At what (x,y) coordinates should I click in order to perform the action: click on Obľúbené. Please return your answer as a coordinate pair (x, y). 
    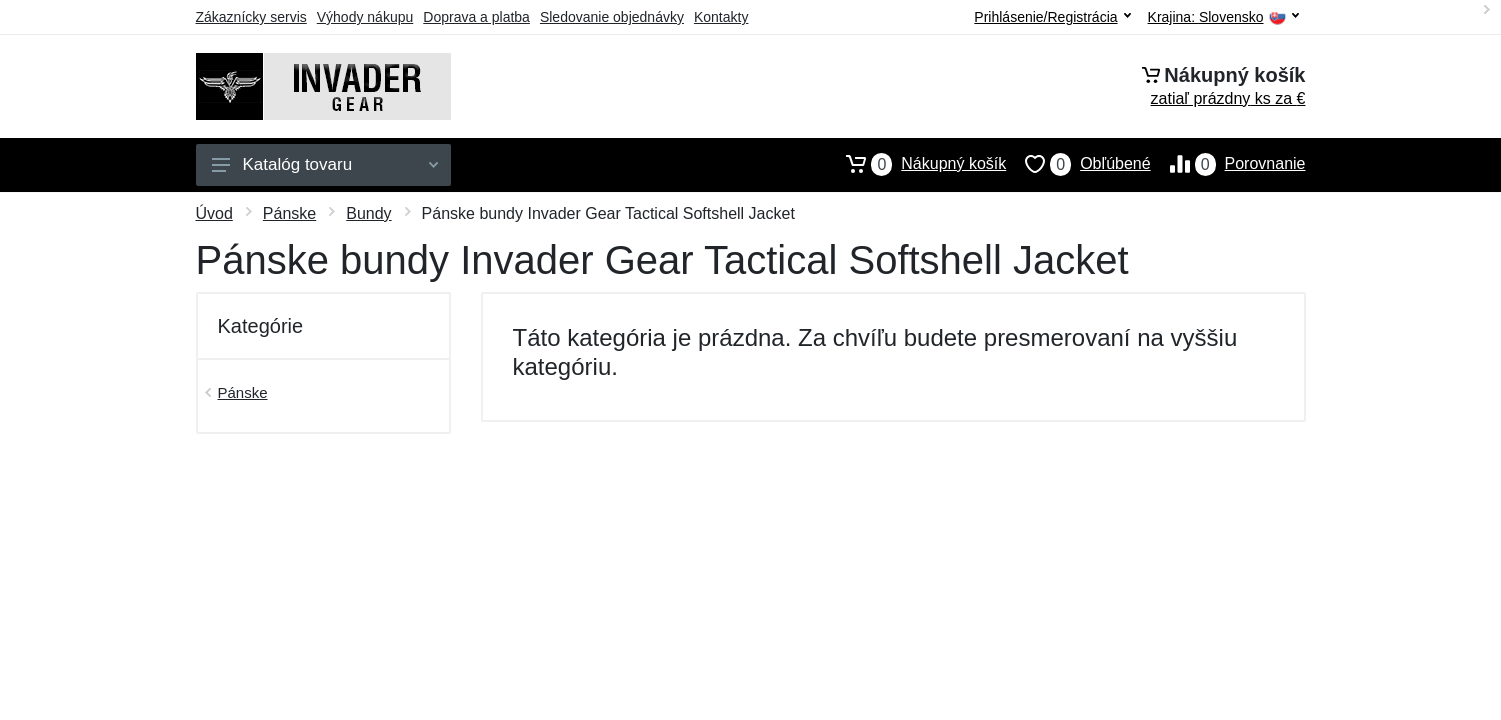
    Looking at the image, I should click on (1078, 164).